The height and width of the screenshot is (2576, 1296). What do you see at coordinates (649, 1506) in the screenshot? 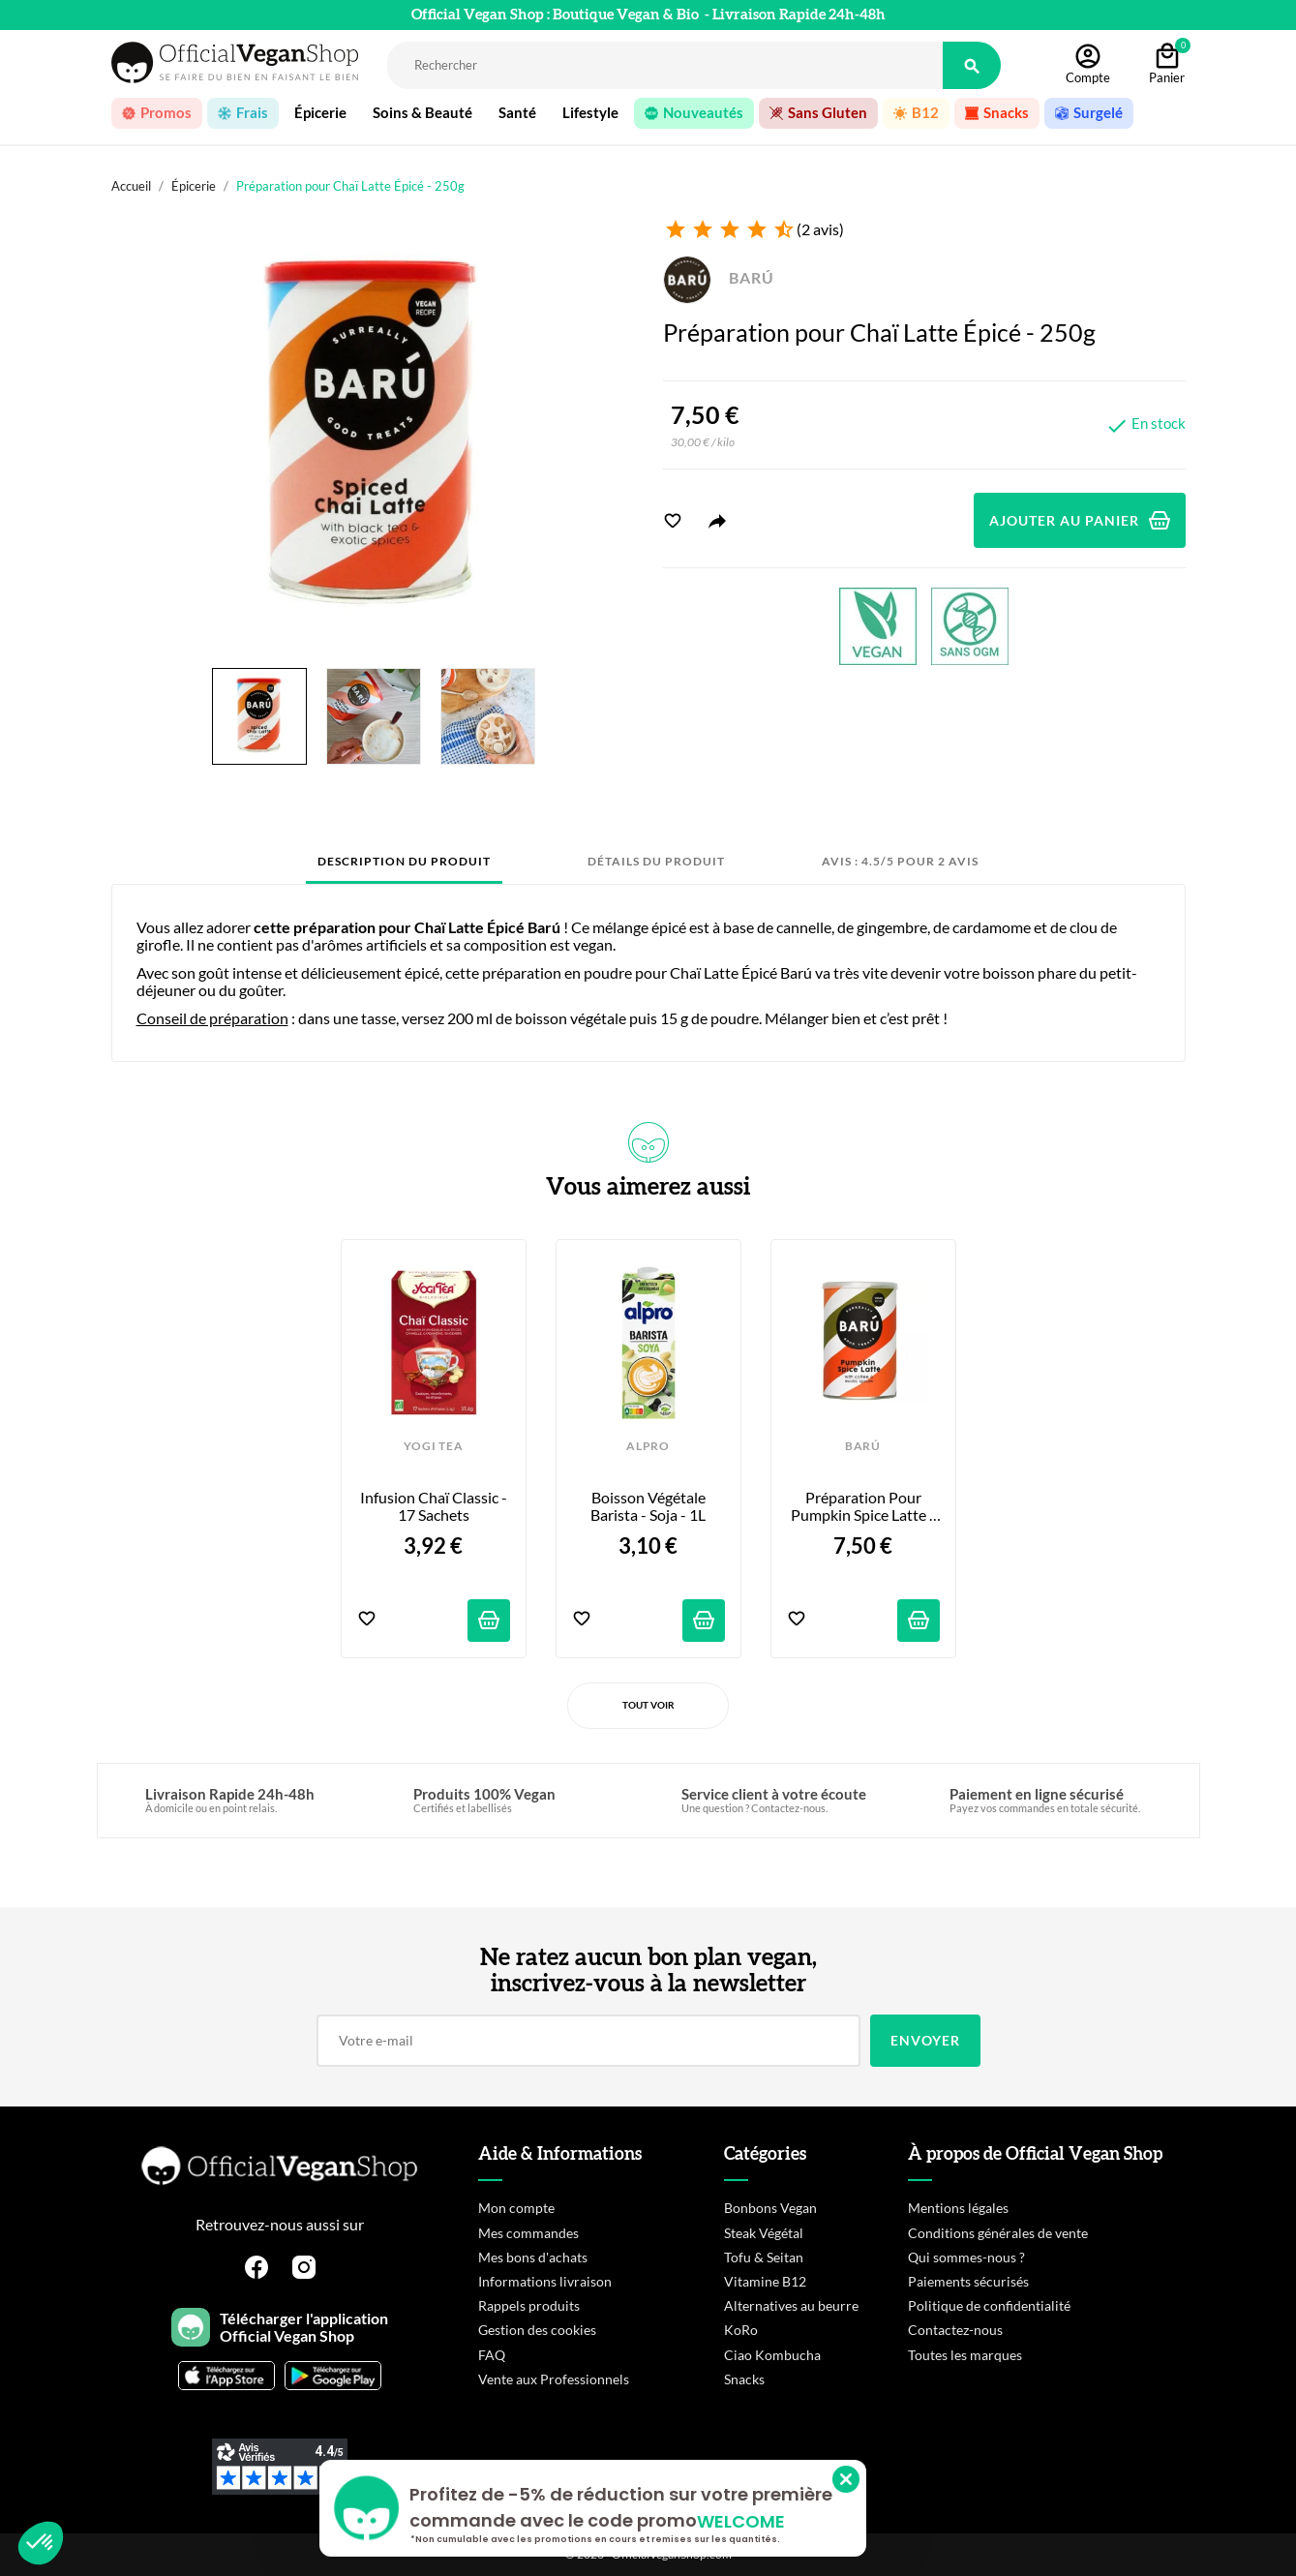
I see `Boisson Végétale Barista - Soja - 1L` at bounding box center [649, 1506].